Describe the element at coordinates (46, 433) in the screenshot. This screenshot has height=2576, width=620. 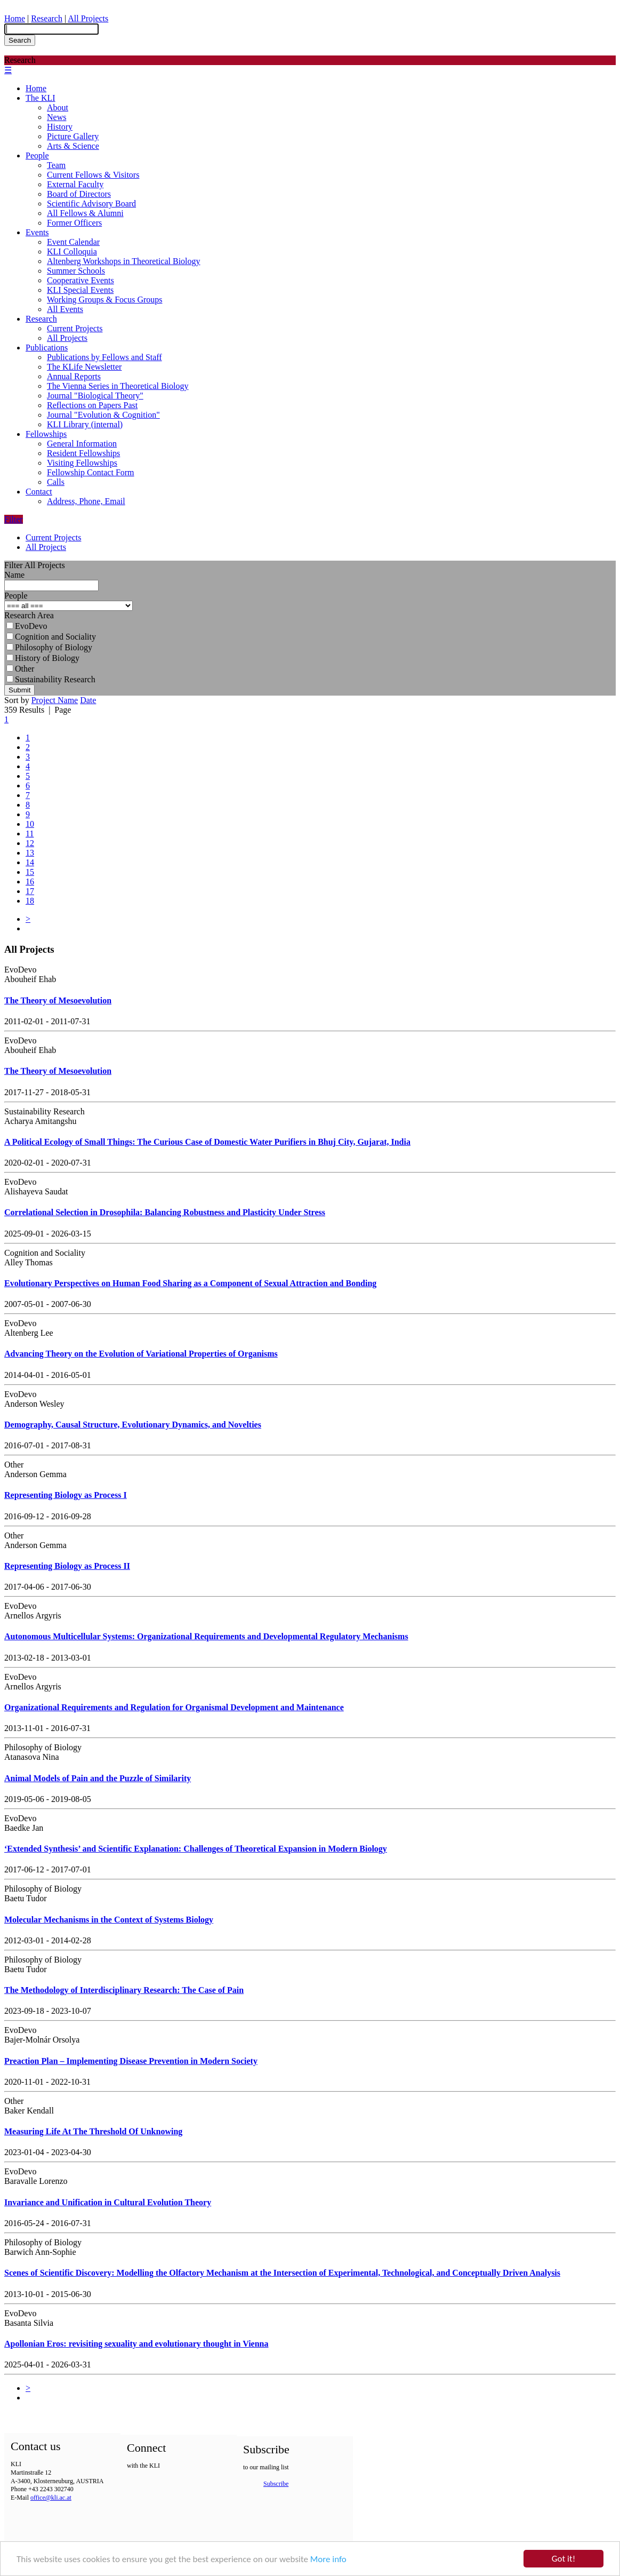
I see `Fellowships` at that location.